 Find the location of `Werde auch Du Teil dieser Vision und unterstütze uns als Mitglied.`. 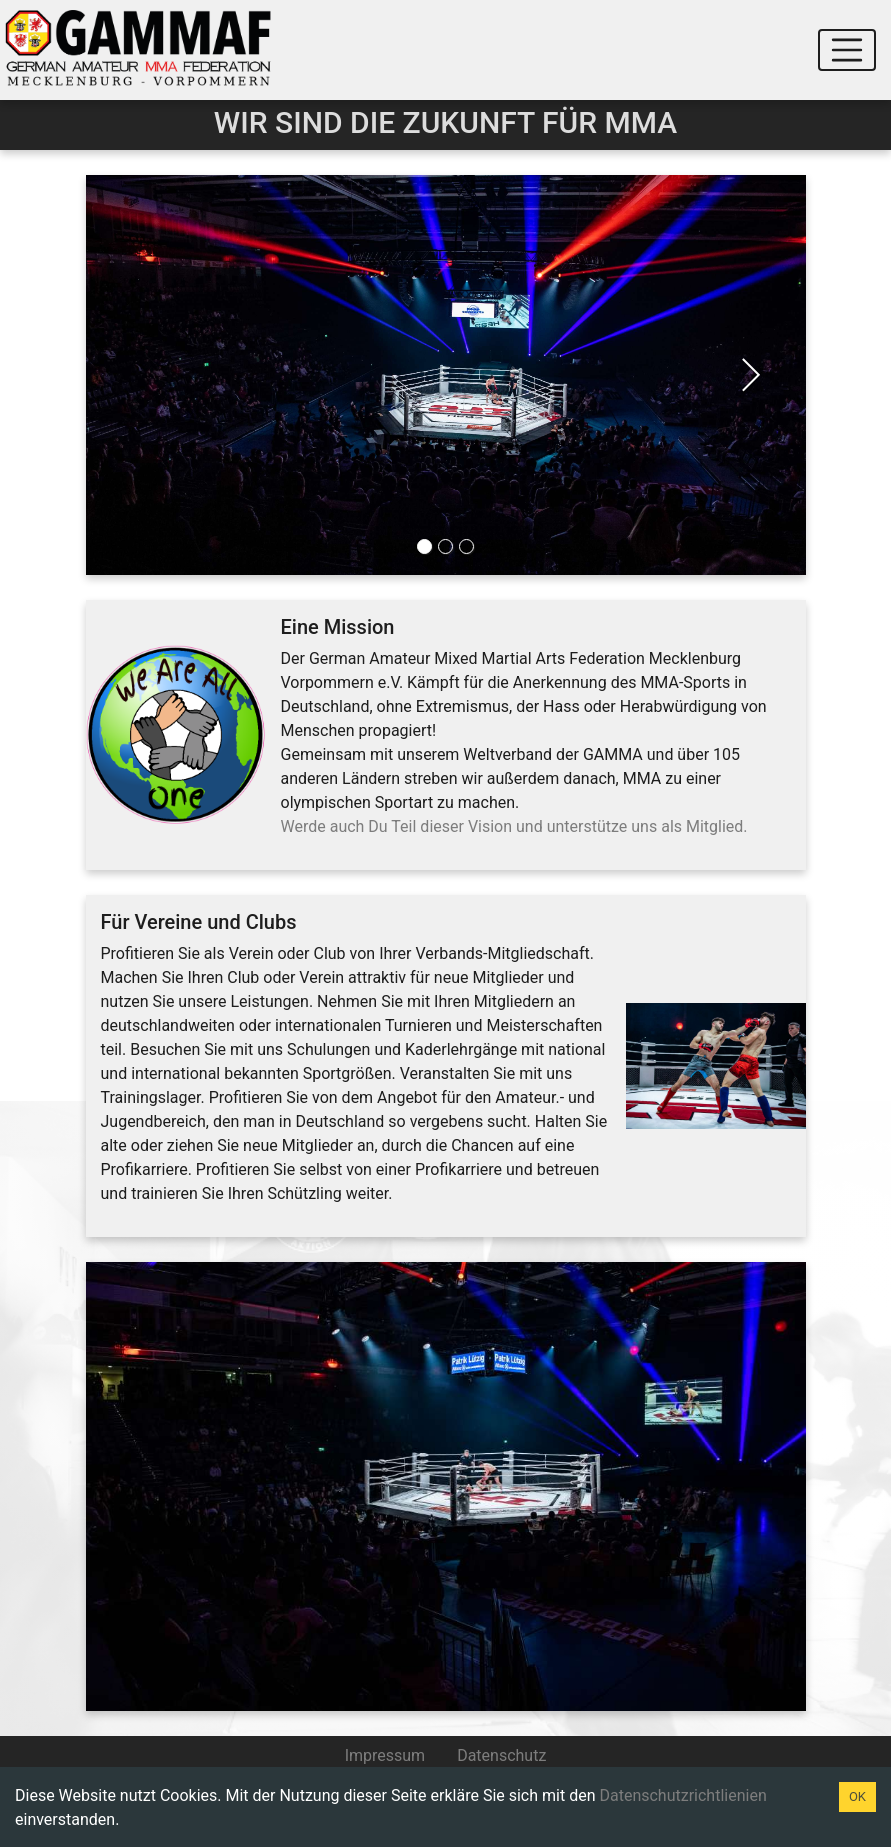

Werde auch Du Teil dieser Vision und unterstütze uns als Mitglied. is located at coordinates (514, 826).